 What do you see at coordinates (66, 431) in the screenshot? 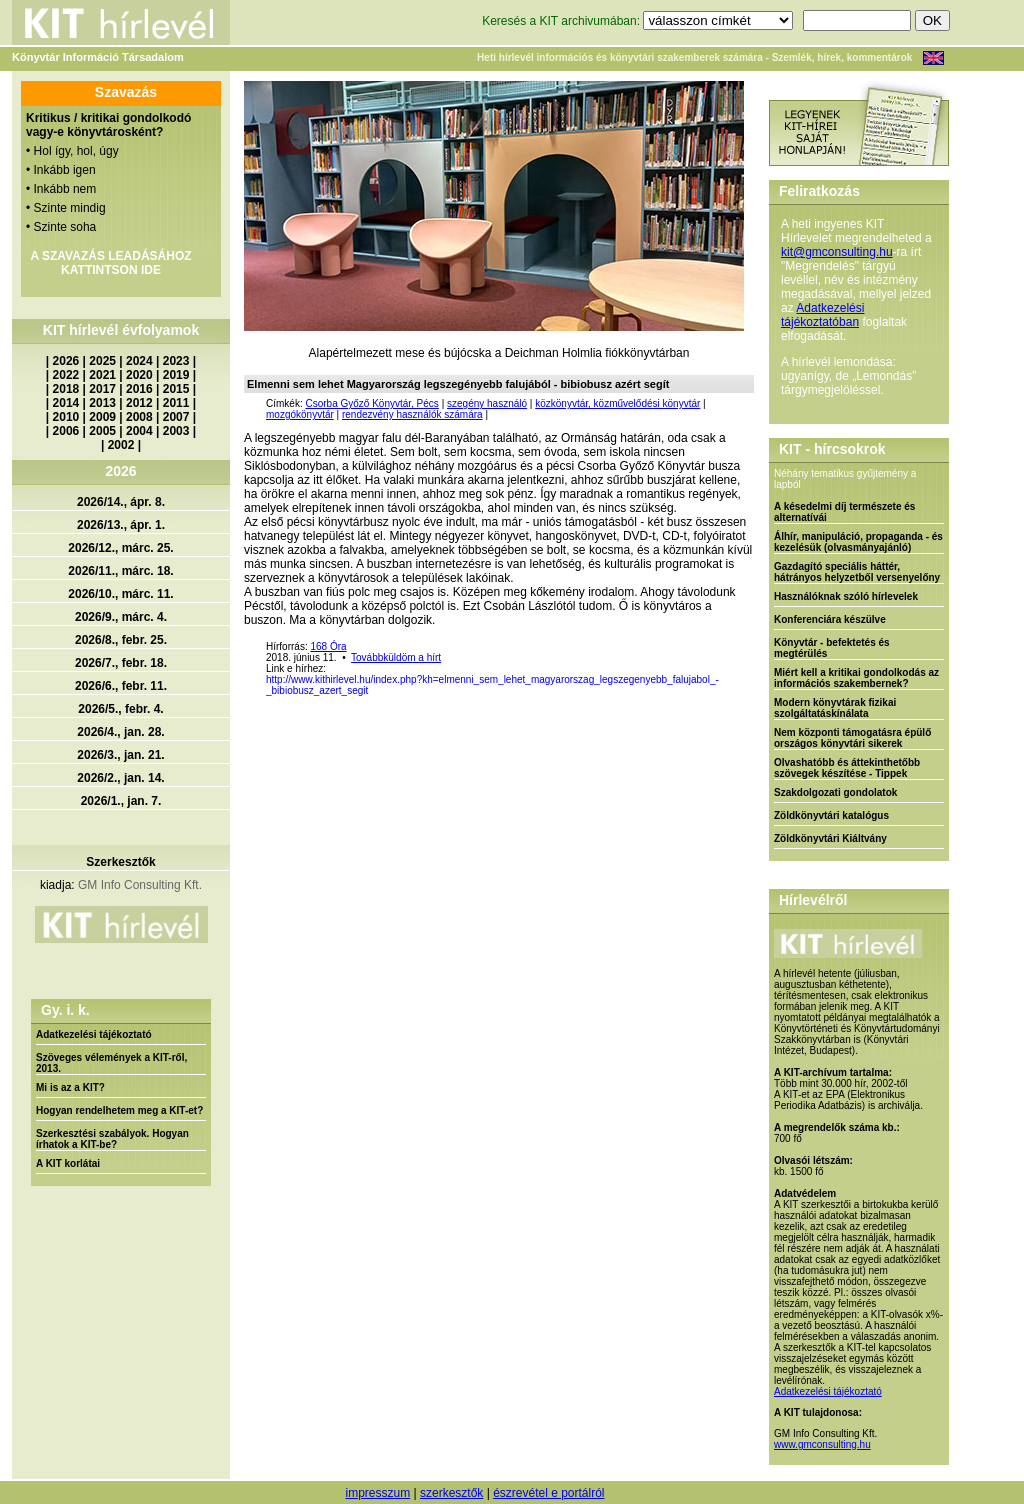
I see `2006` at bounding box center [66, 431].